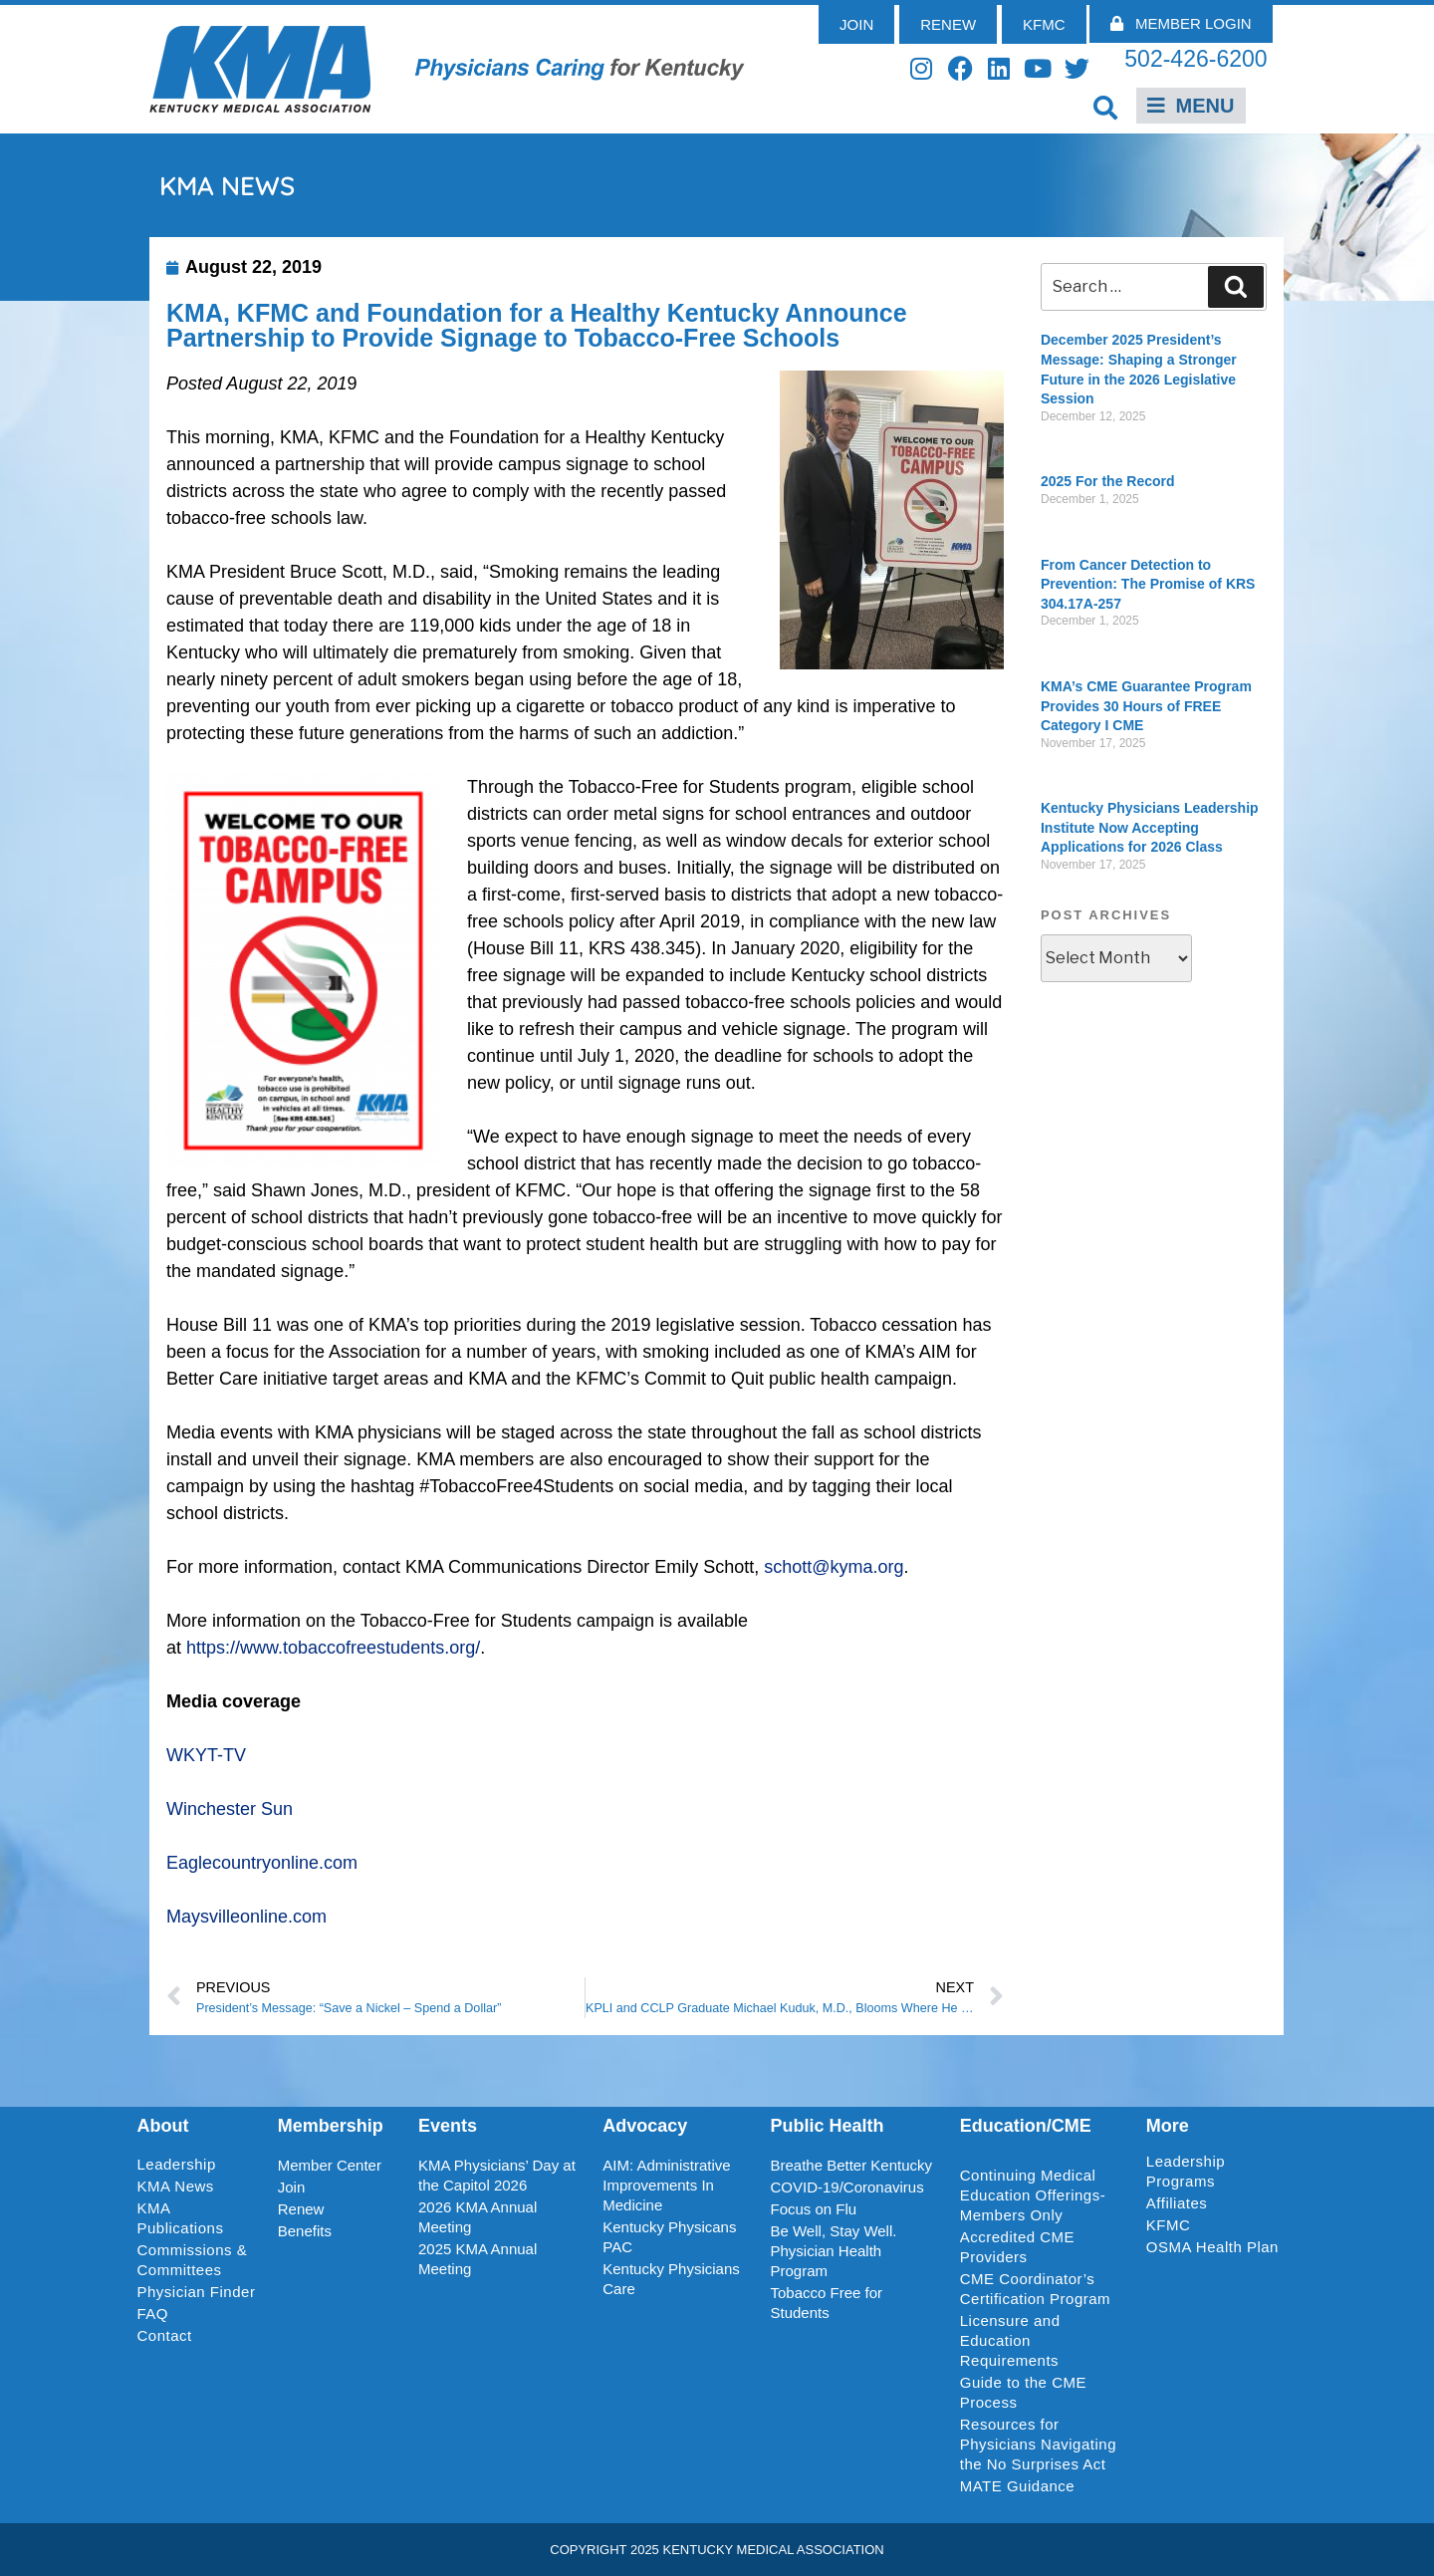  Describe the element at coordinates (1108, 481) in the screenshot. I see `2025 For the Record` at that location.